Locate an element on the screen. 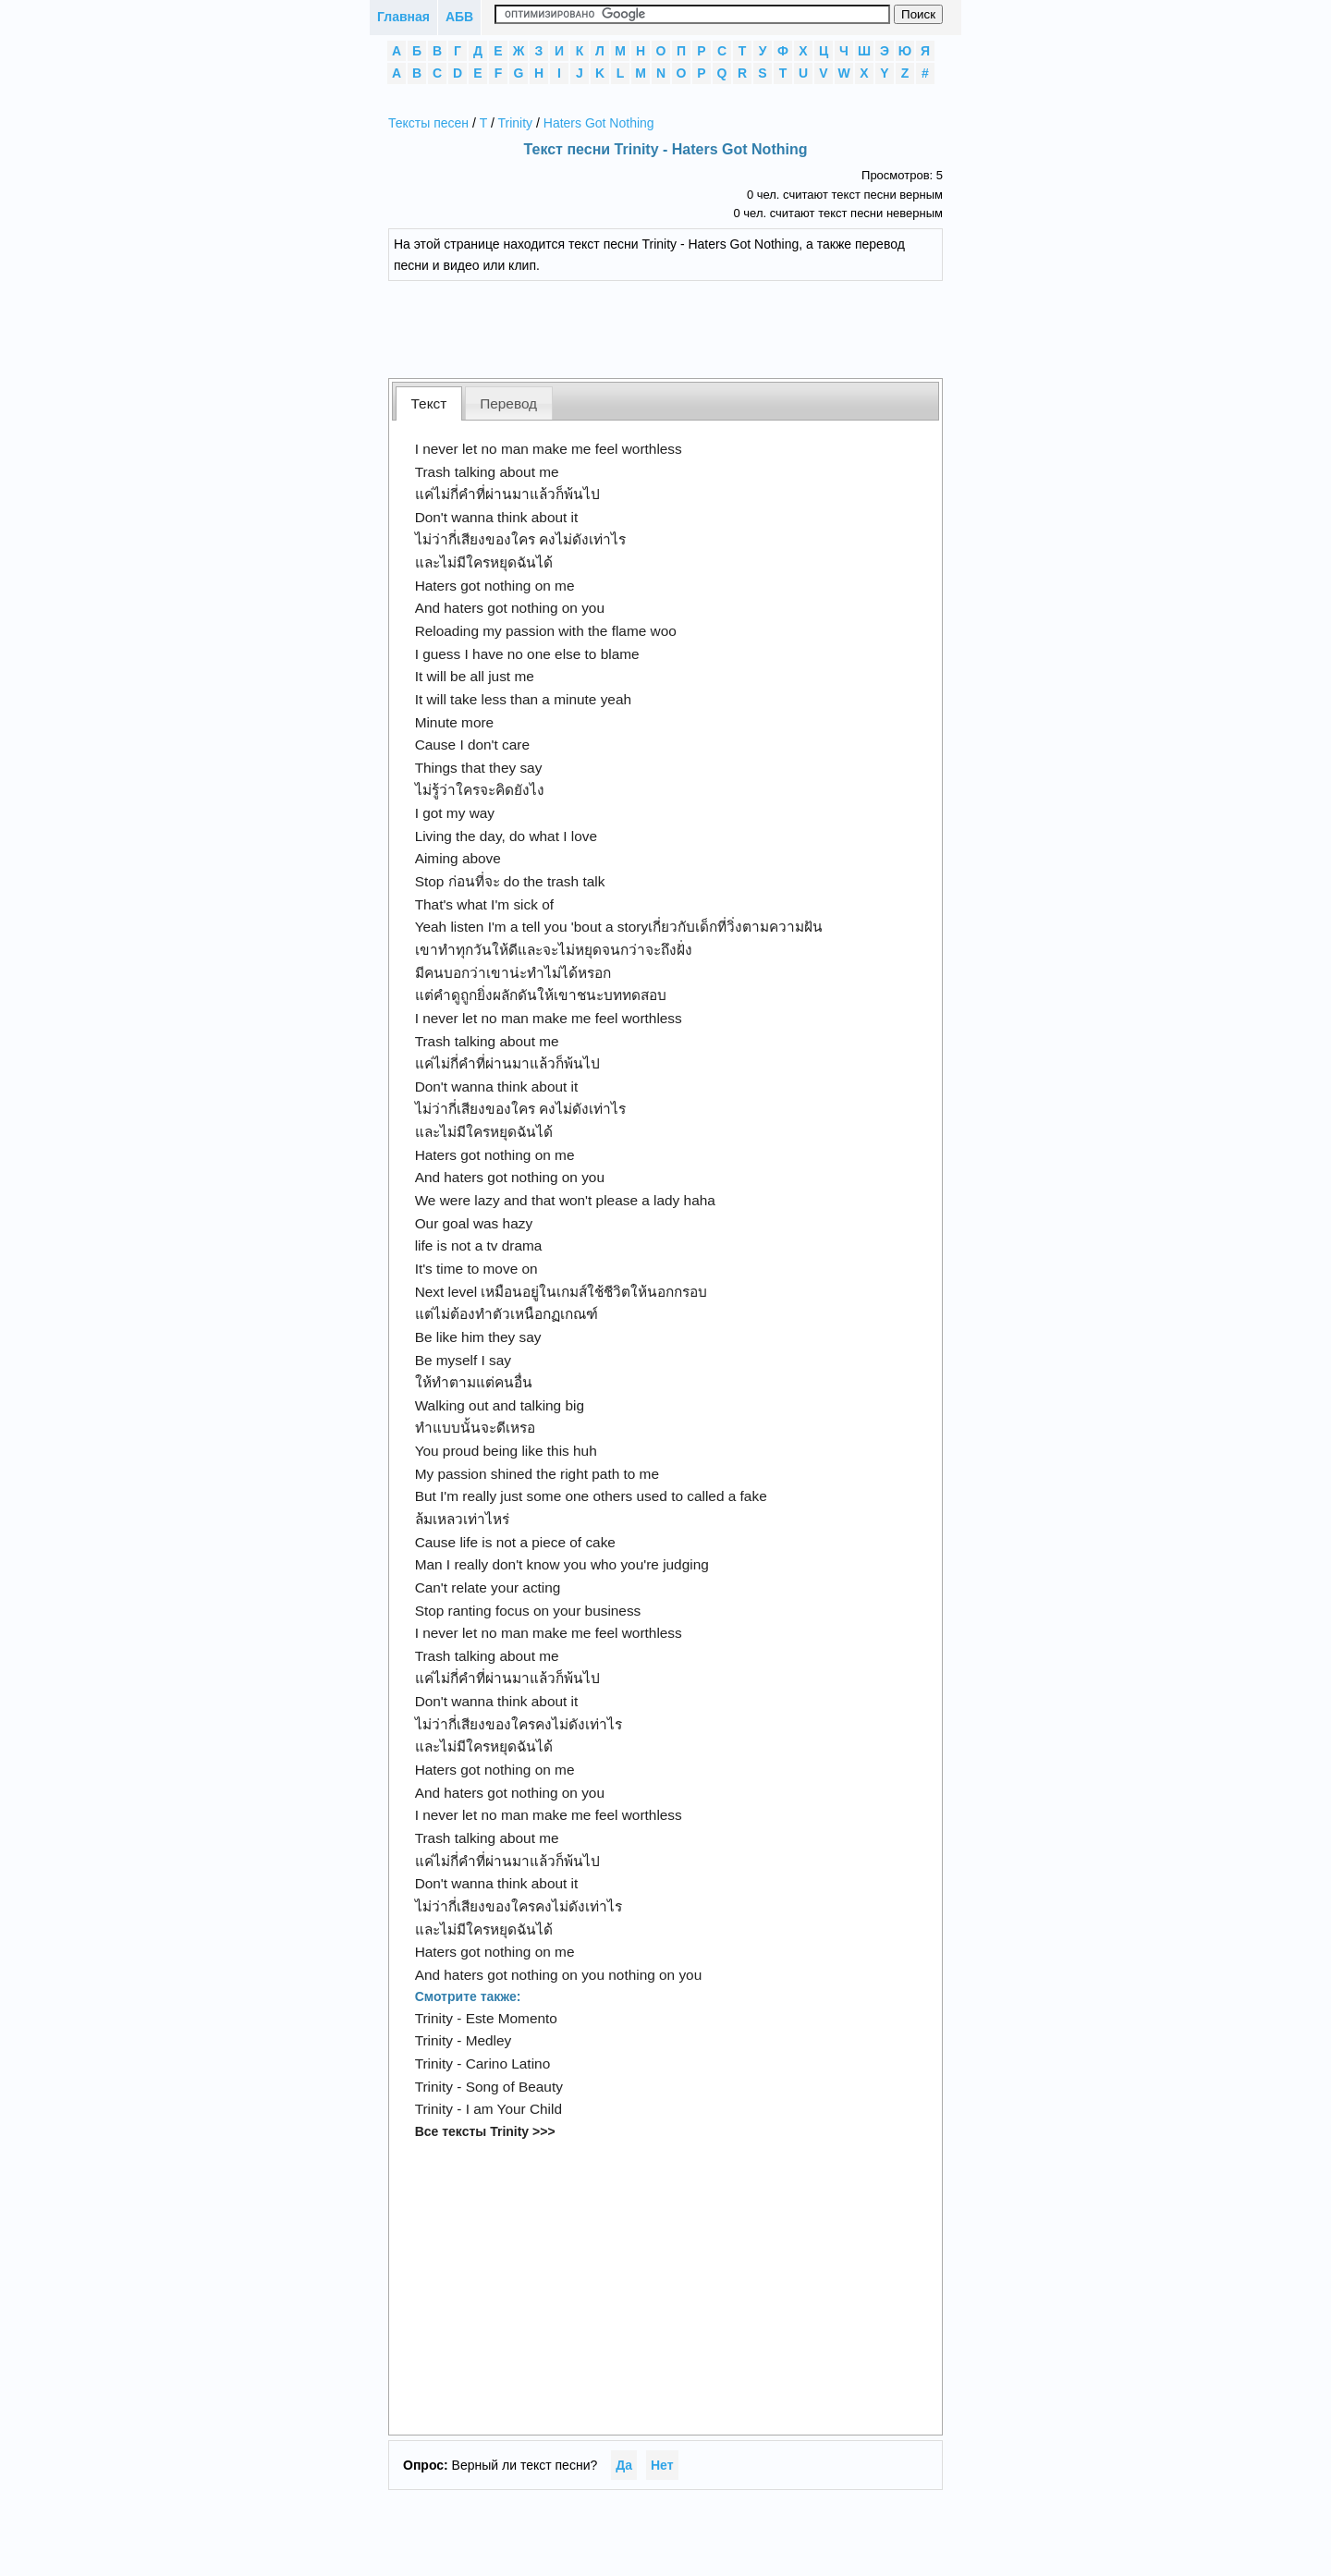  [tab] is located at coordinates (429, 403).